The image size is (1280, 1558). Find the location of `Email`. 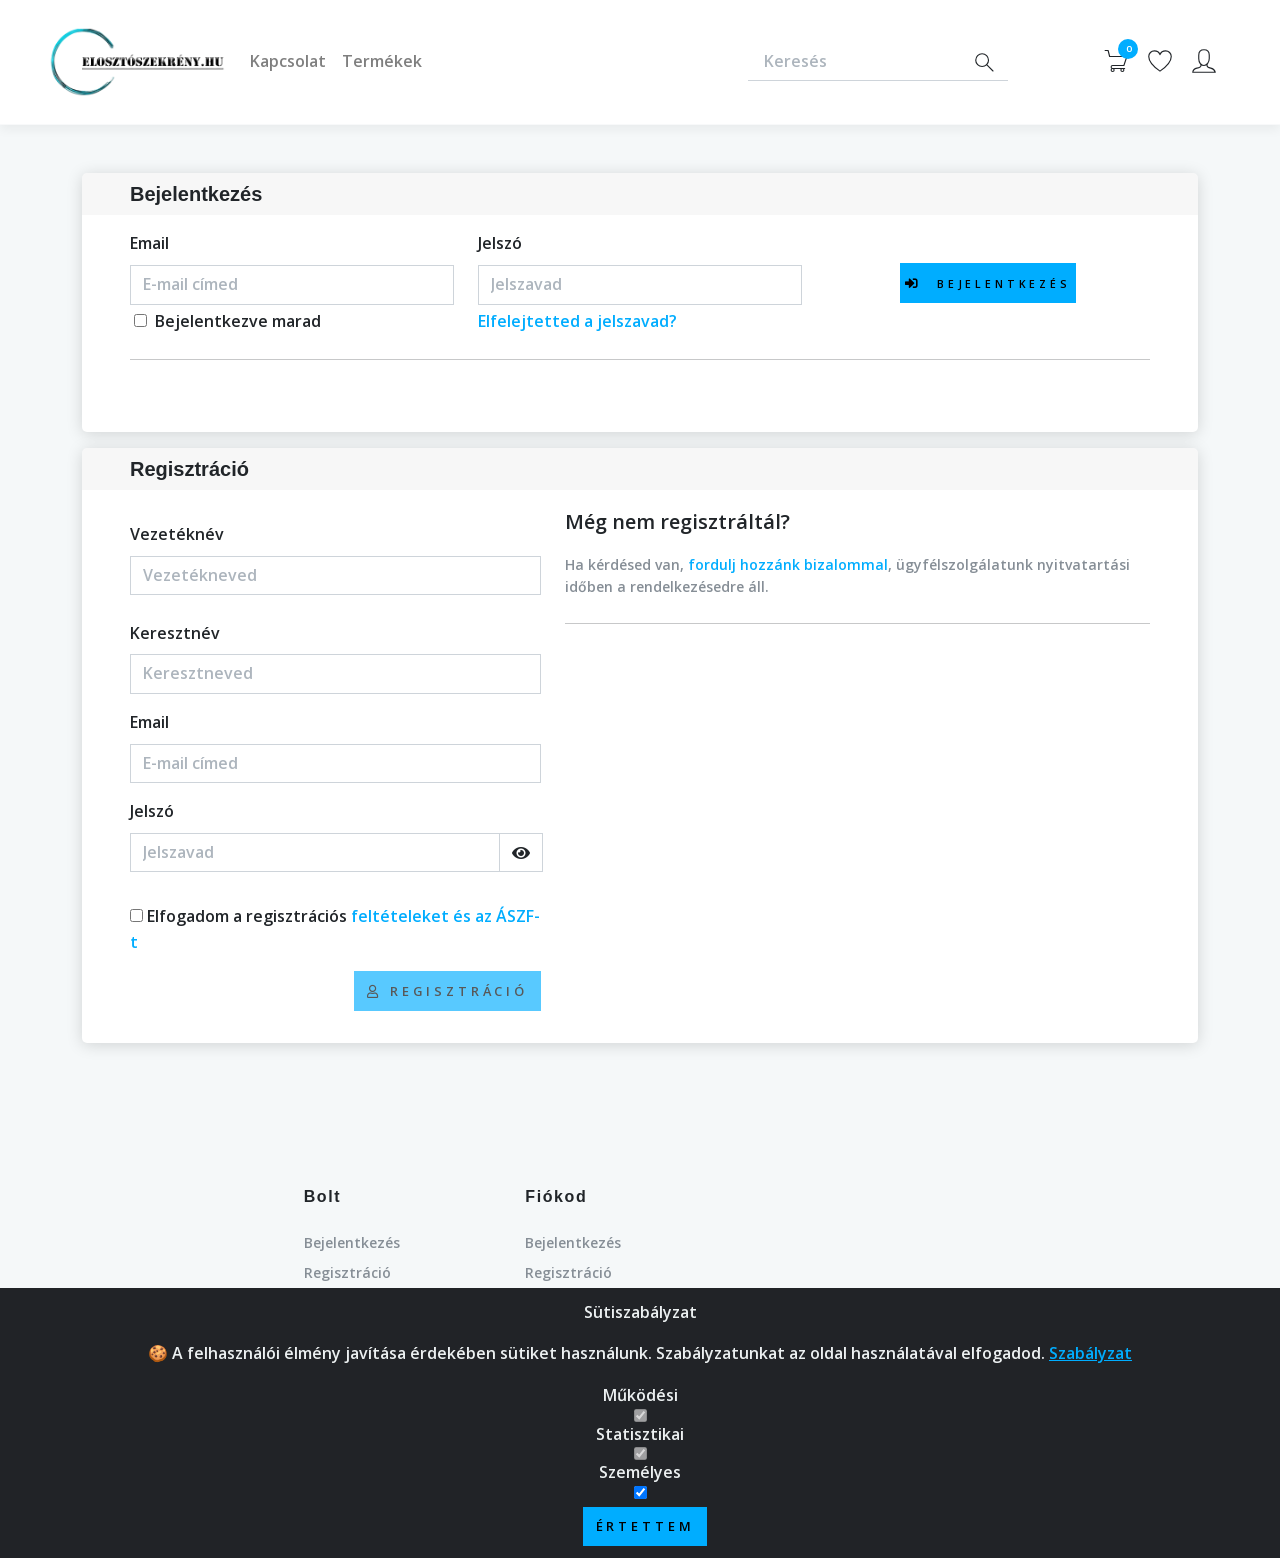

Email is located at coordinates (149, 243).